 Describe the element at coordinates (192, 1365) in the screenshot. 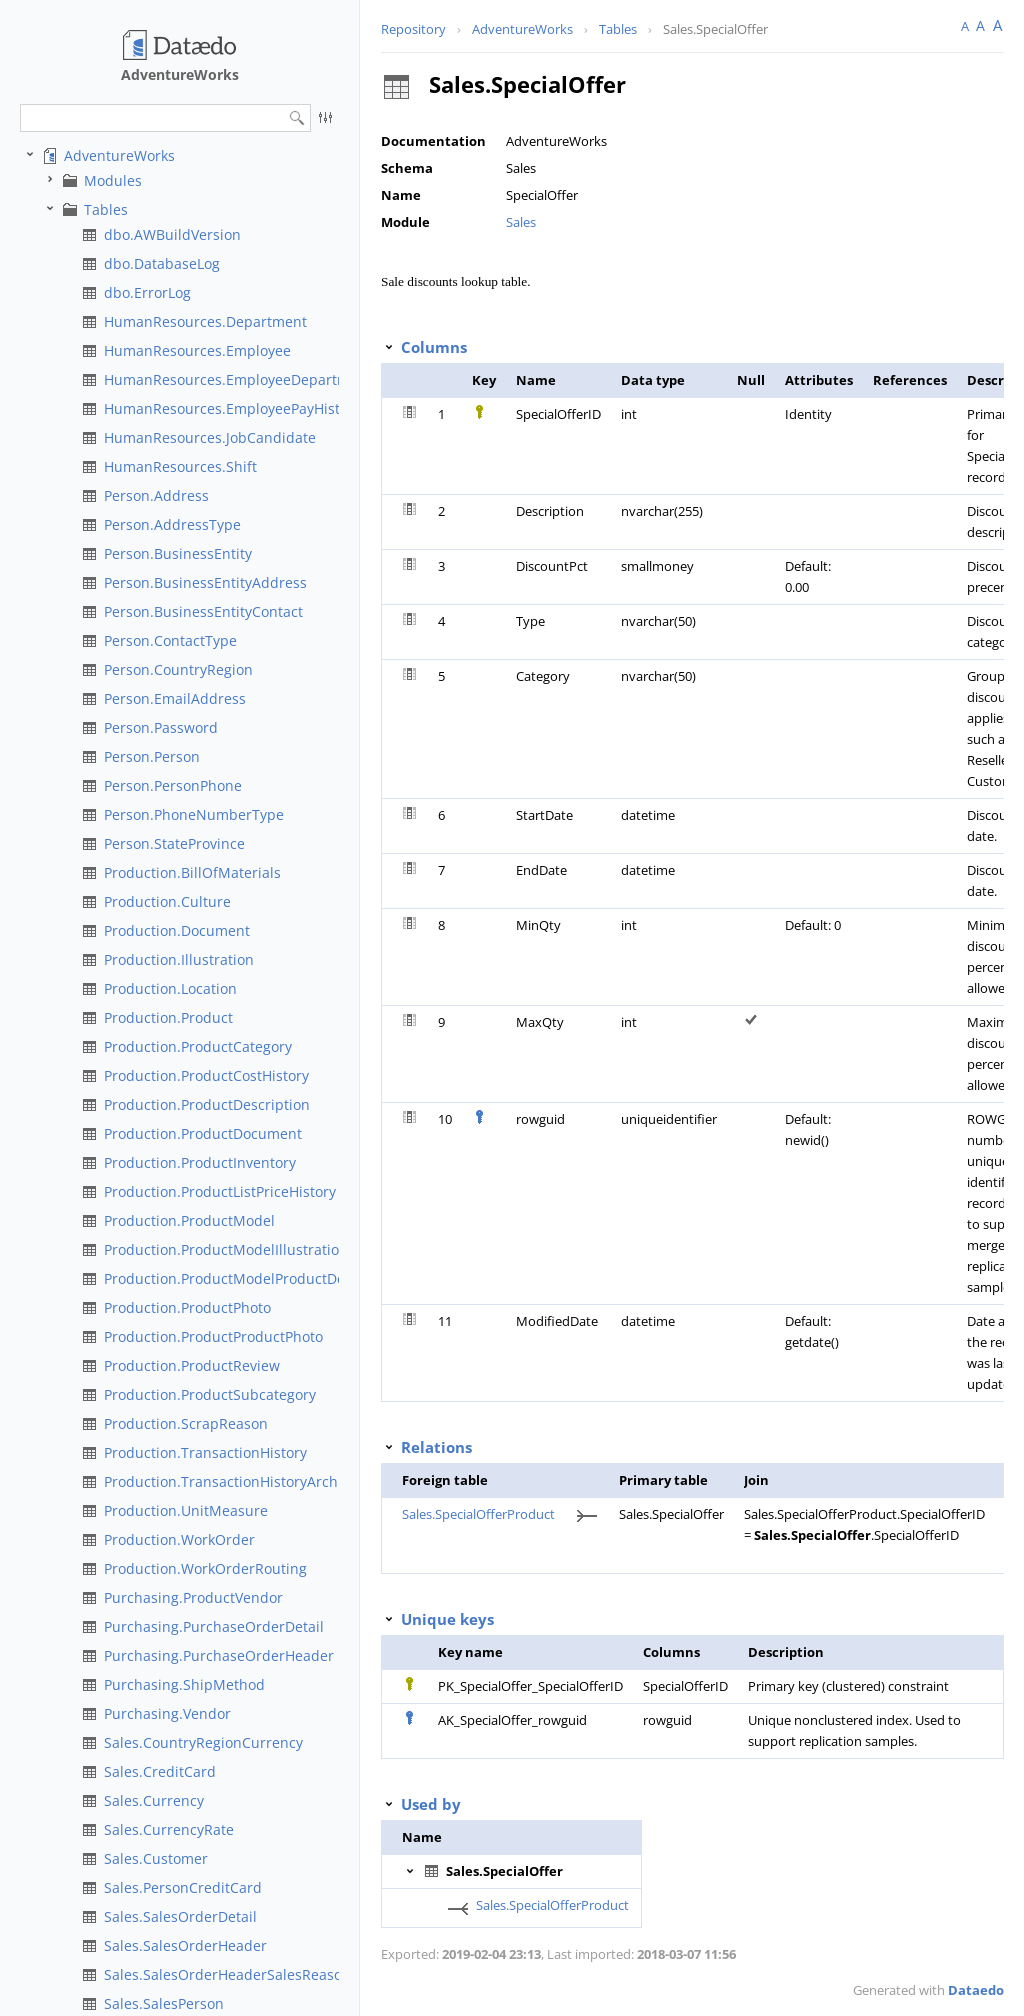

I see `Production.ProductReview` at that location.